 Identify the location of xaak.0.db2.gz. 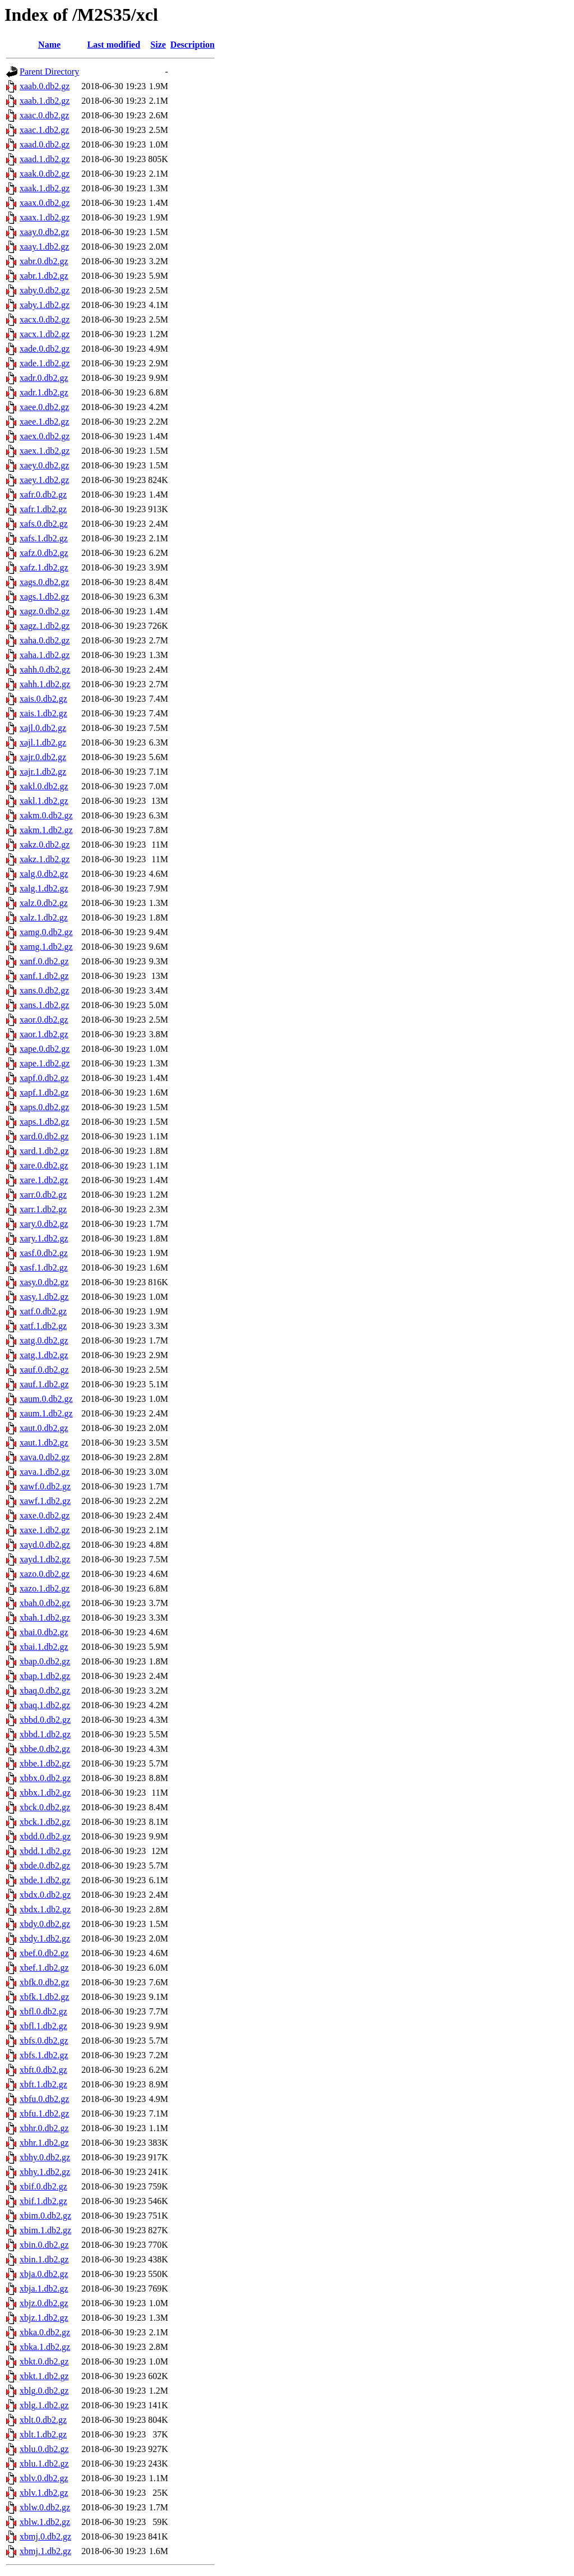
(45, 173).